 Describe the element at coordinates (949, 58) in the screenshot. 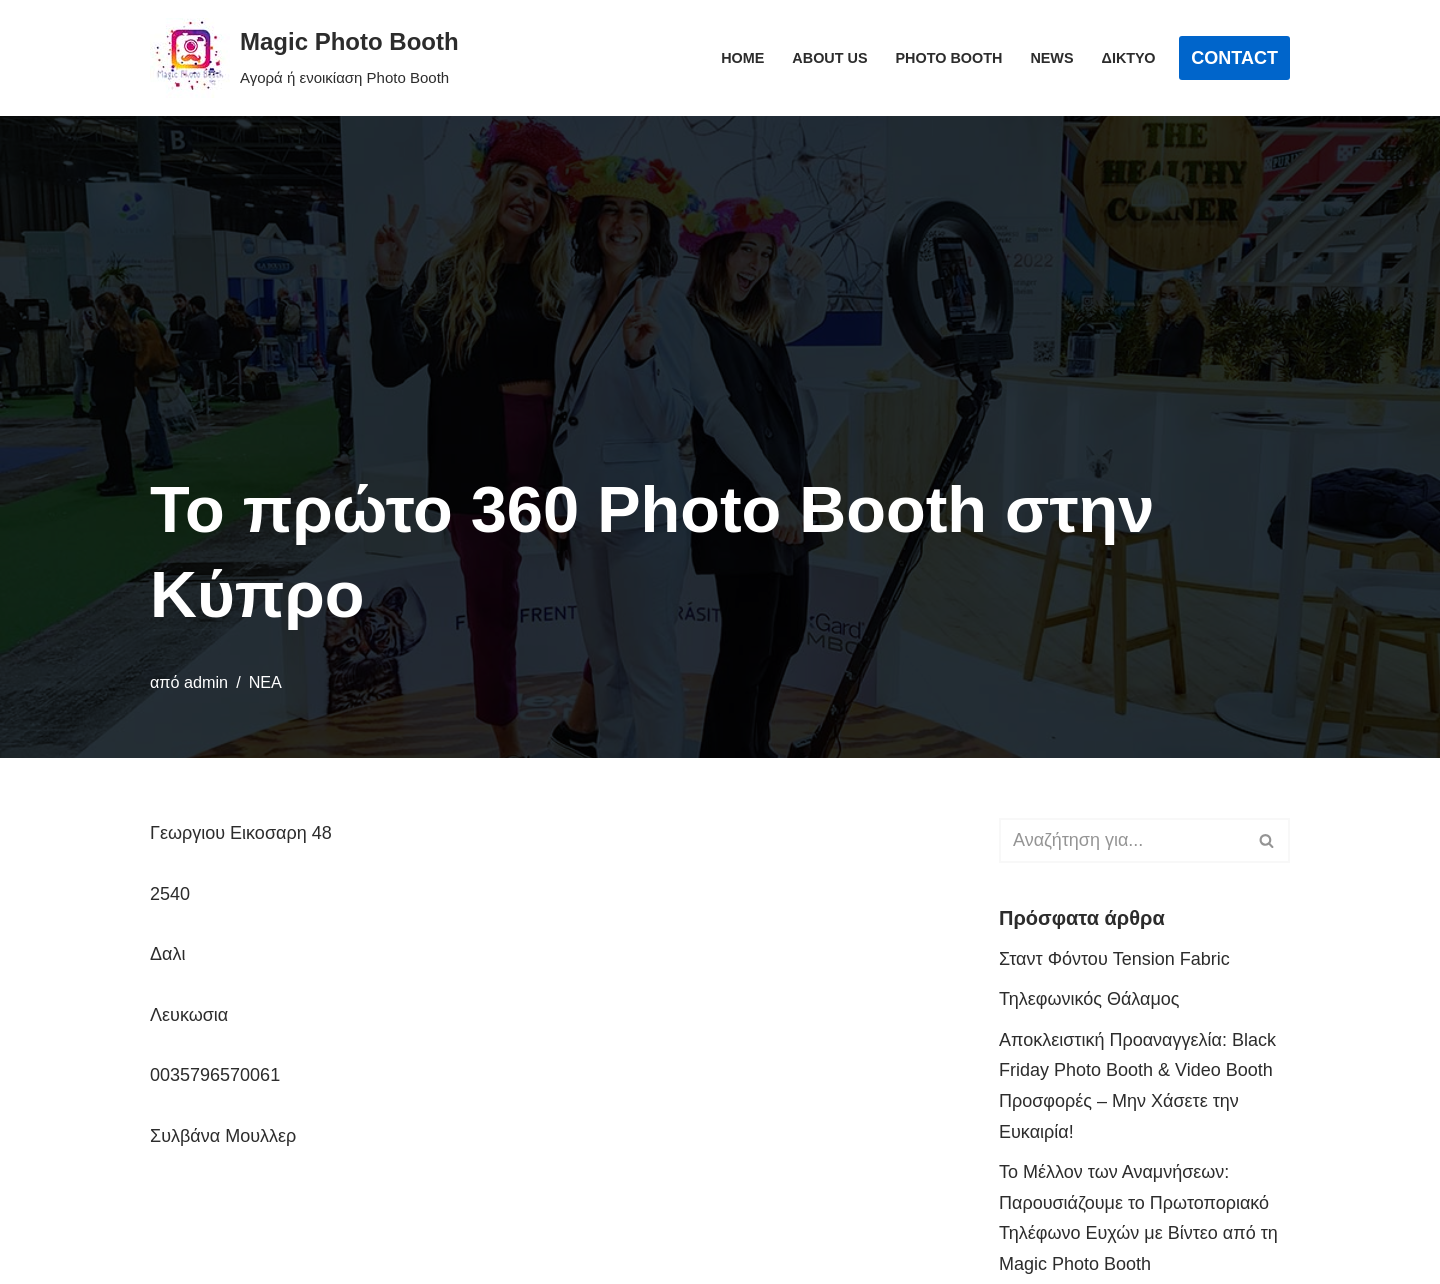

I see `Photo Booth` at that location.